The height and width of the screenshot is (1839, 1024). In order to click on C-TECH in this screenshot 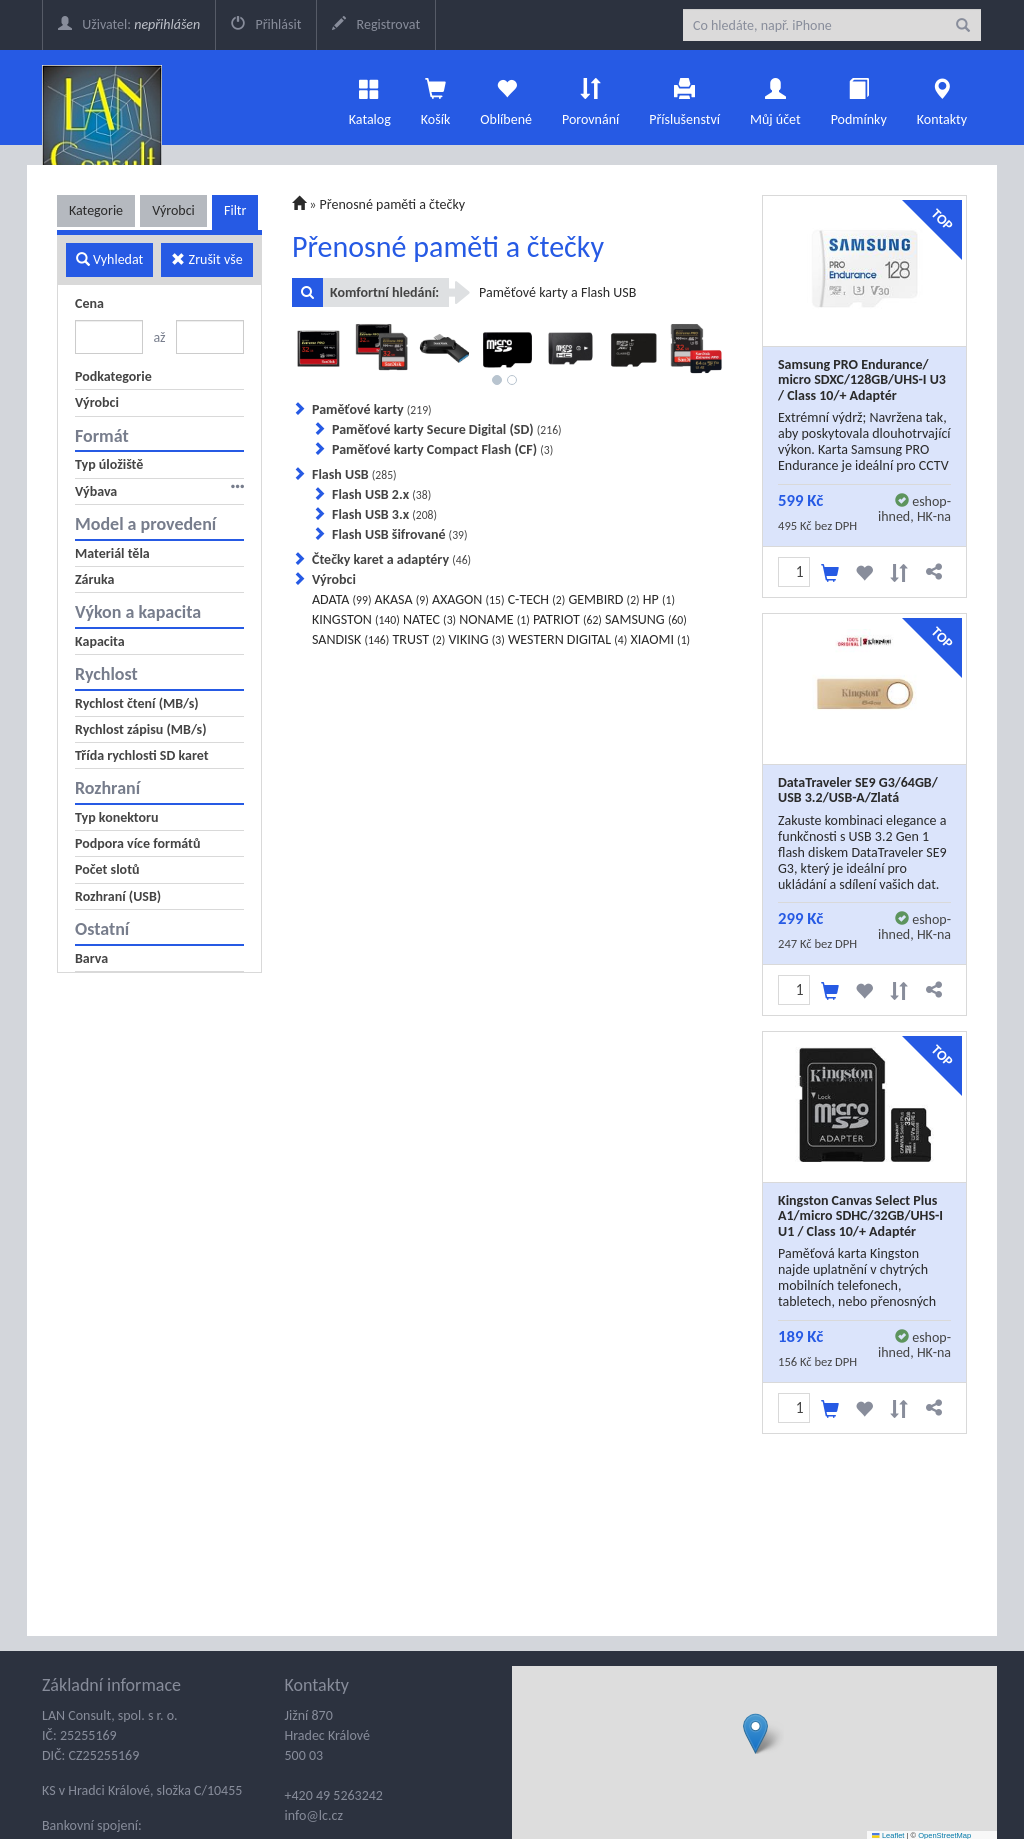, I will do `click(537, 599)`.